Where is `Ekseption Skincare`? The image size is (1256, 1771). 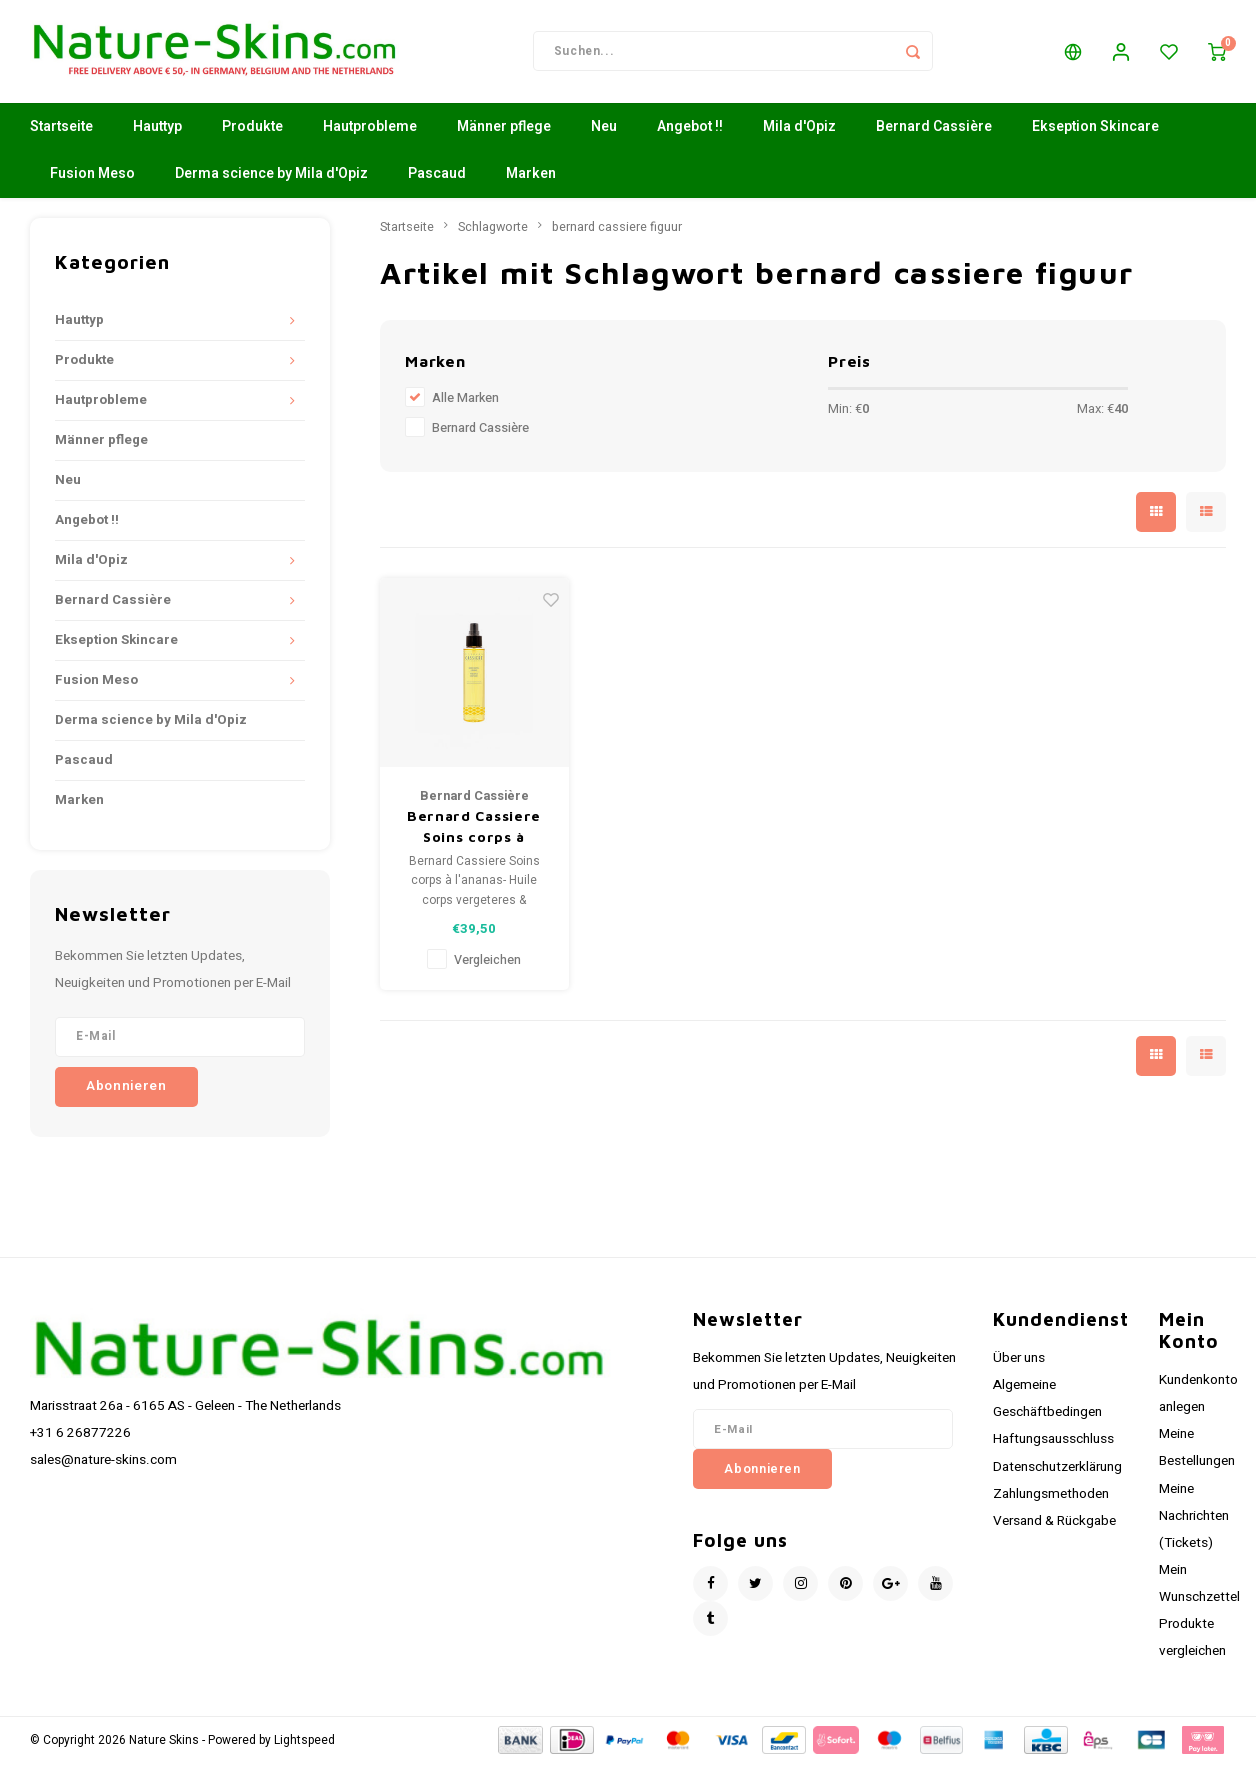 Ekseption Skincare is located at coordinates (1095, 134).